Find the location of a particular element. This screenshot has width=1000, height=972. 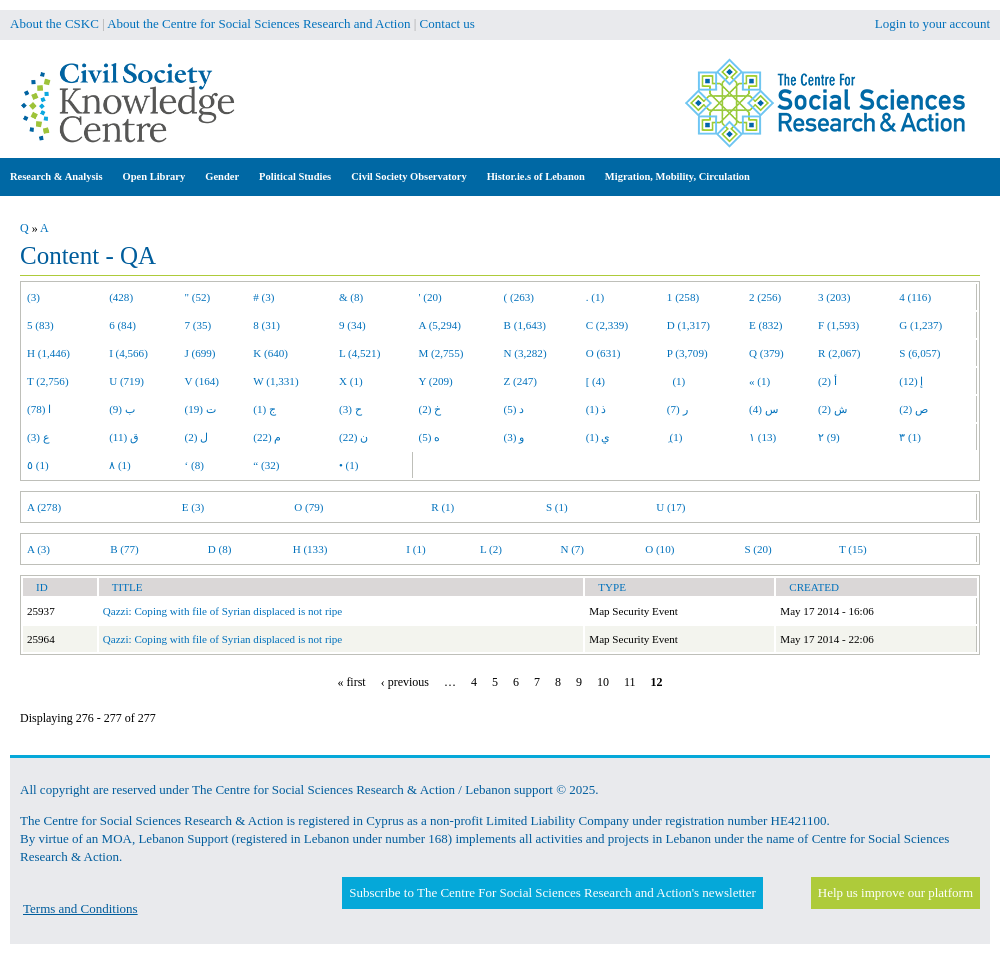

د (5) is located at coordinates (514, 409).